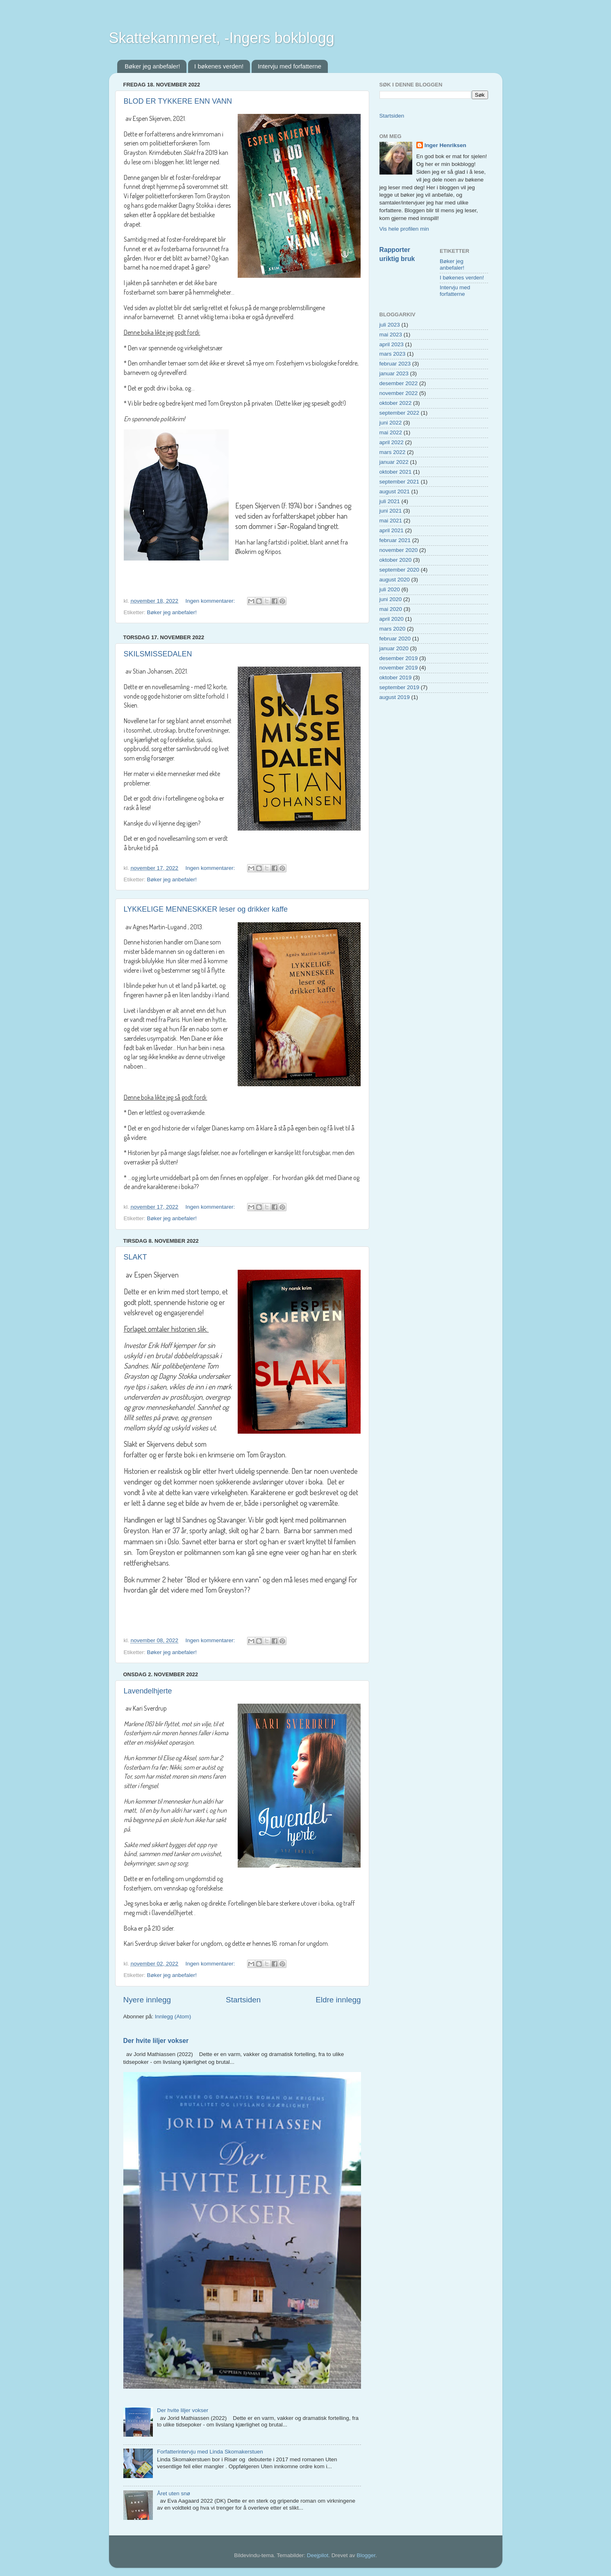 This screenshot has width=611, height=2576. What do you see at coordinates (390, 609) in the screenshot?
I see `mai 2020` at bounding box center [390, 609].